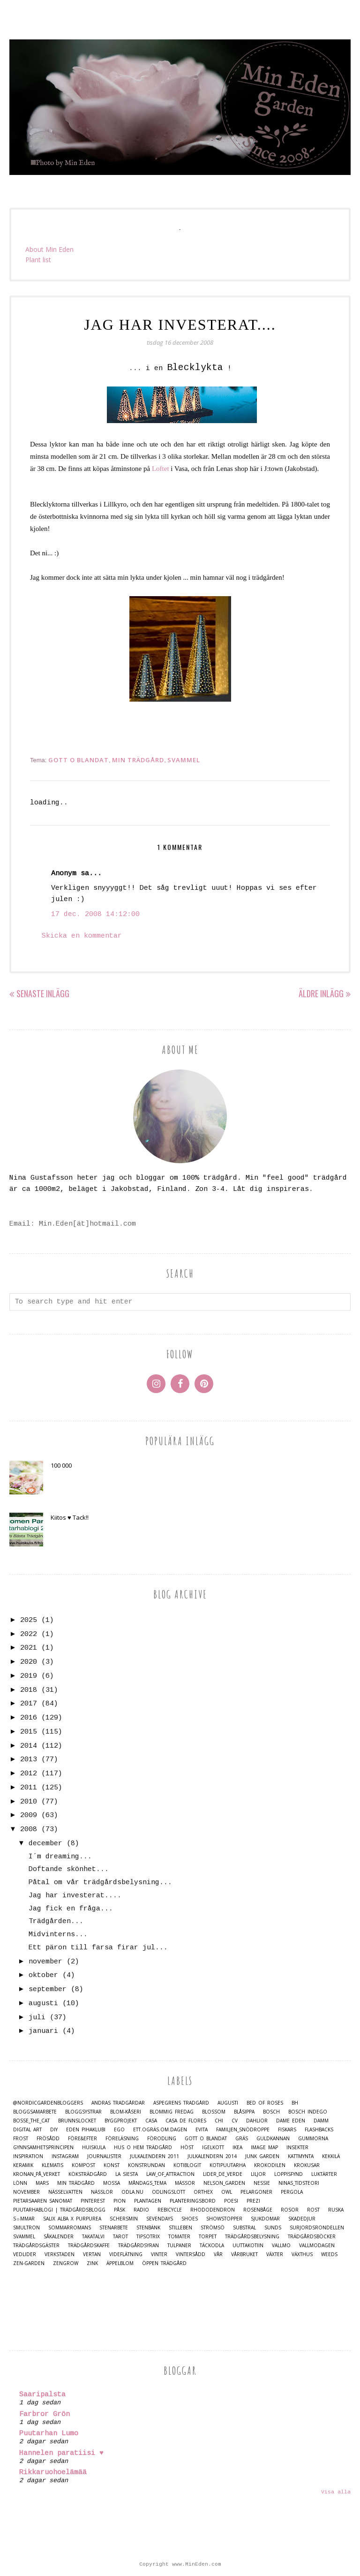 This screenshot has height=2576, width=360. I want to click on Videflätning, so click(125, 2254).